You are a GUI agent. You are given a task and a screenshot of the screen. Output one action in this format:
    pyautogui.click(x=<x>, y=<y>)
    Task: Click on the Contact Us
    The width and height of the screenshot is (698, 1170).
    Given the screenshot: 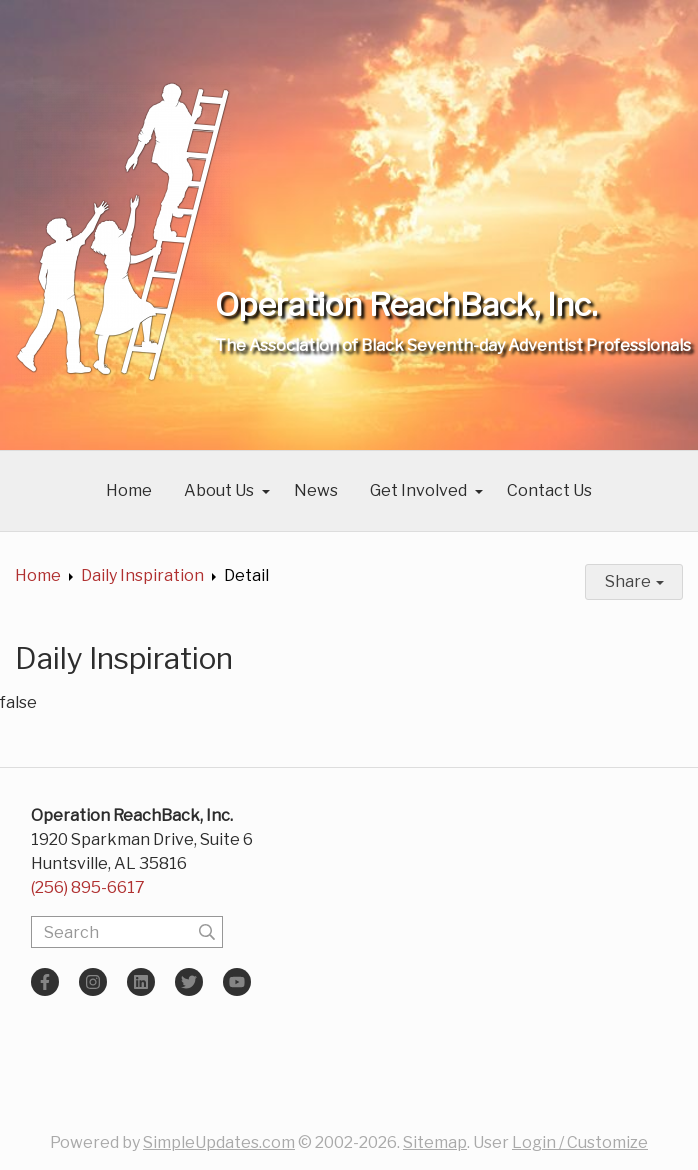 What is the action you would take?
    pyautogui.click(x=549, y=490)
    